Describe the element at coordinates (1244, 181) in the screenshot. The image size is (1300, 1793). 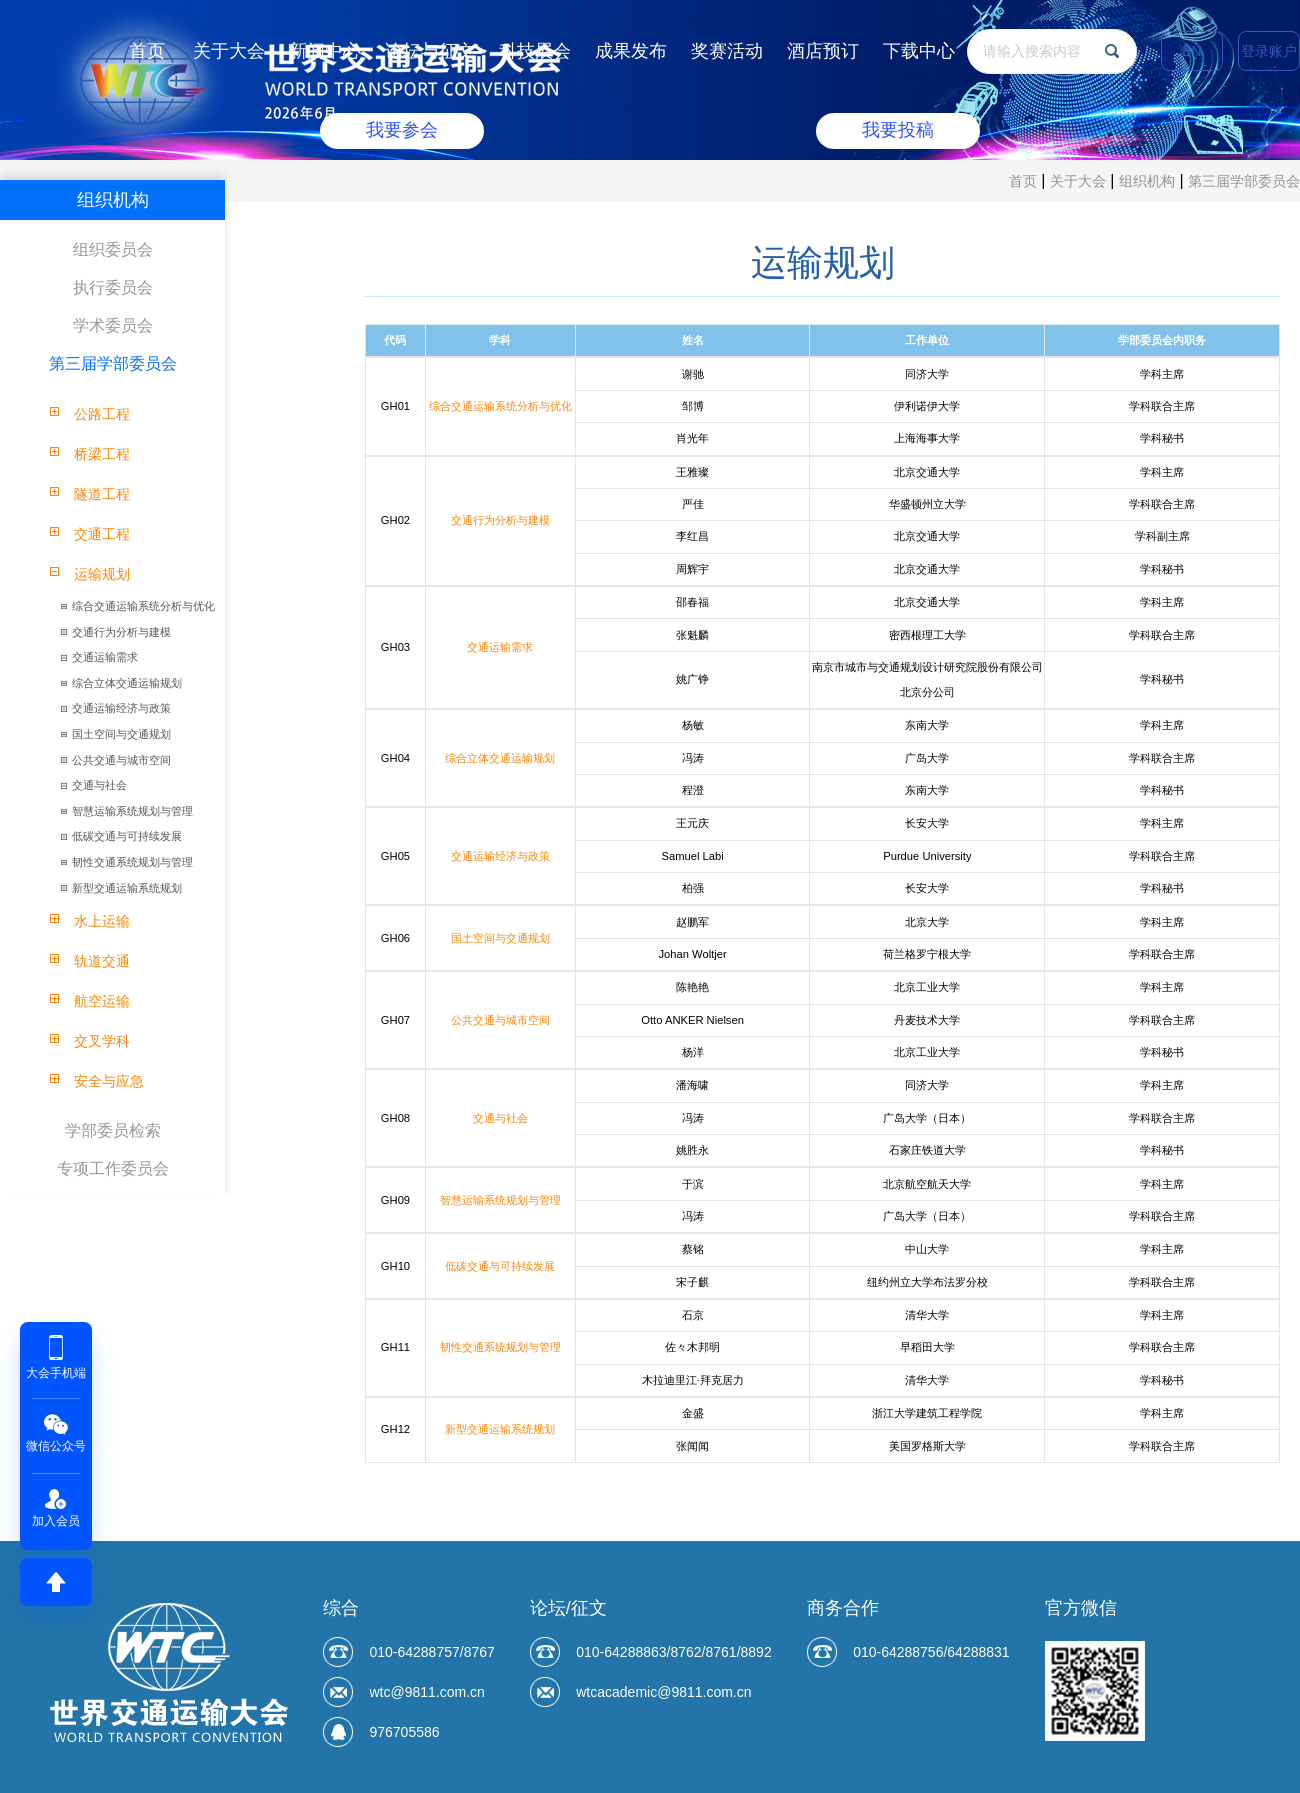
I see `第三届学部委员会` at that location.